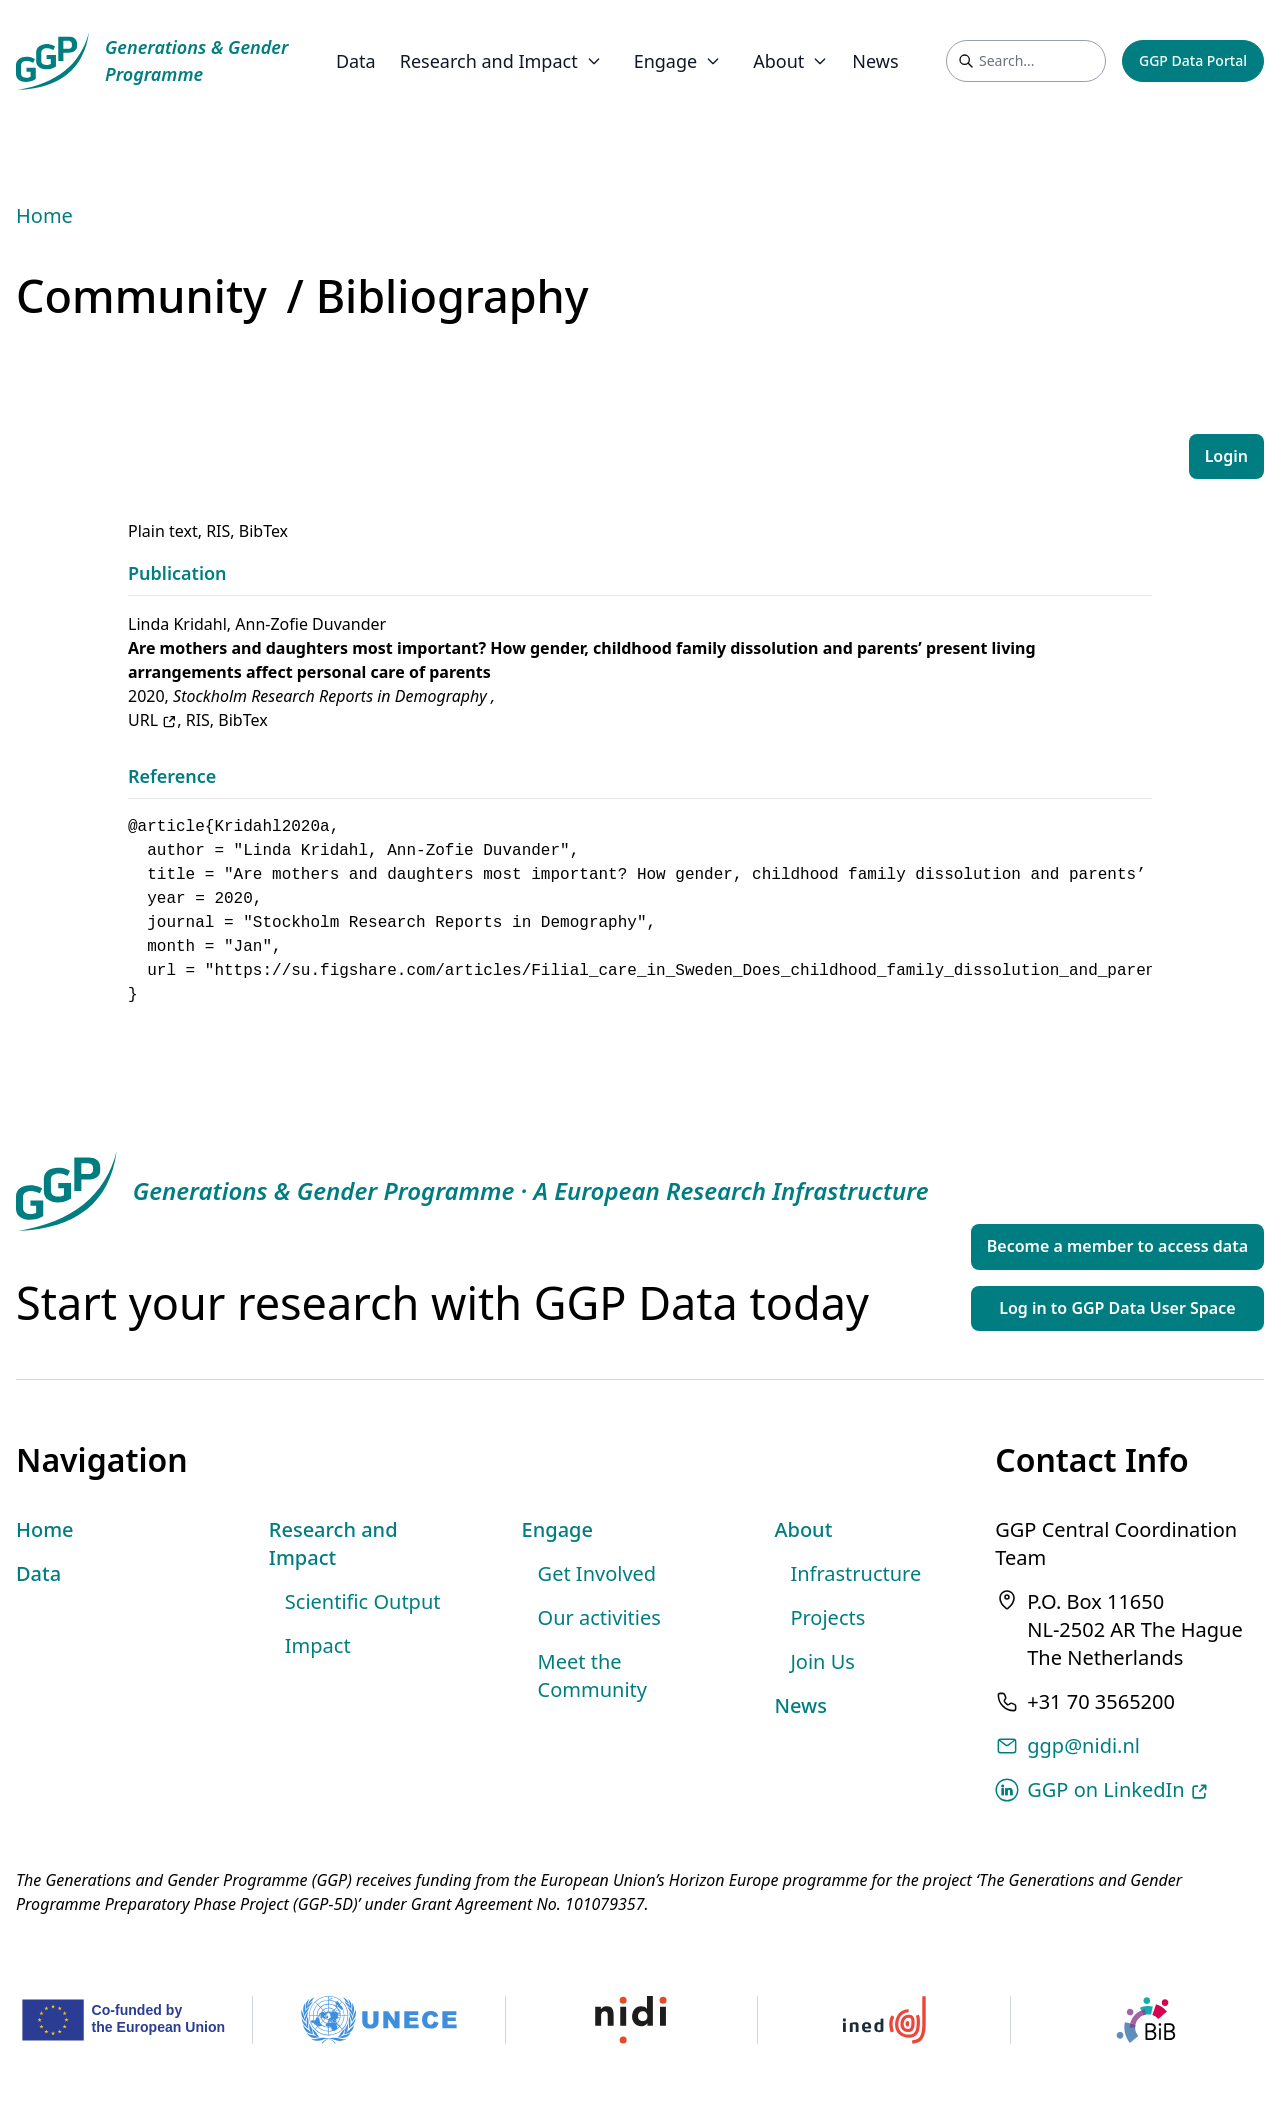 The image size is (1280, 2116). What do you see at coordinates (1226, 456) in the screenshot?
I see `Login` at bounding box center [1226, 456].